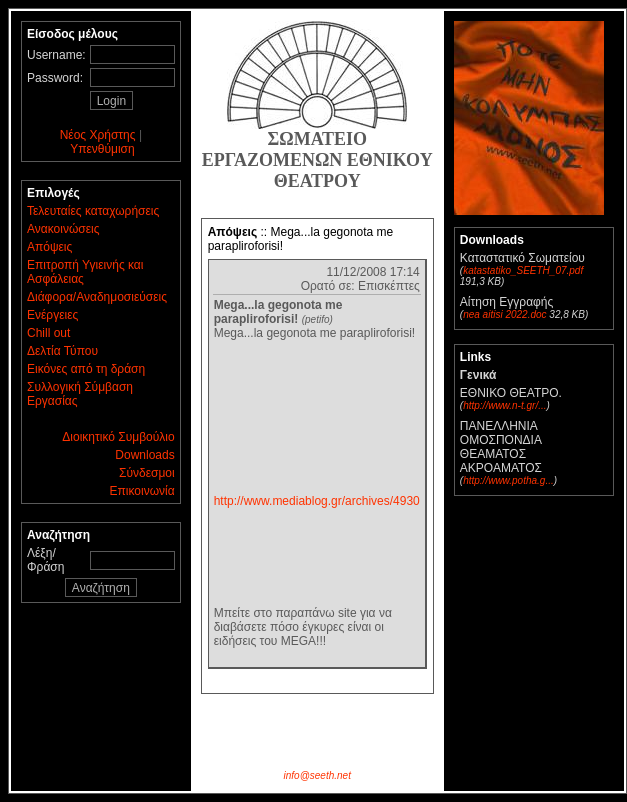  What do you see at coordinates (63, 229) in the screenshot?
I see `Ανακοινώσεις` at bounding box center [63, 229].